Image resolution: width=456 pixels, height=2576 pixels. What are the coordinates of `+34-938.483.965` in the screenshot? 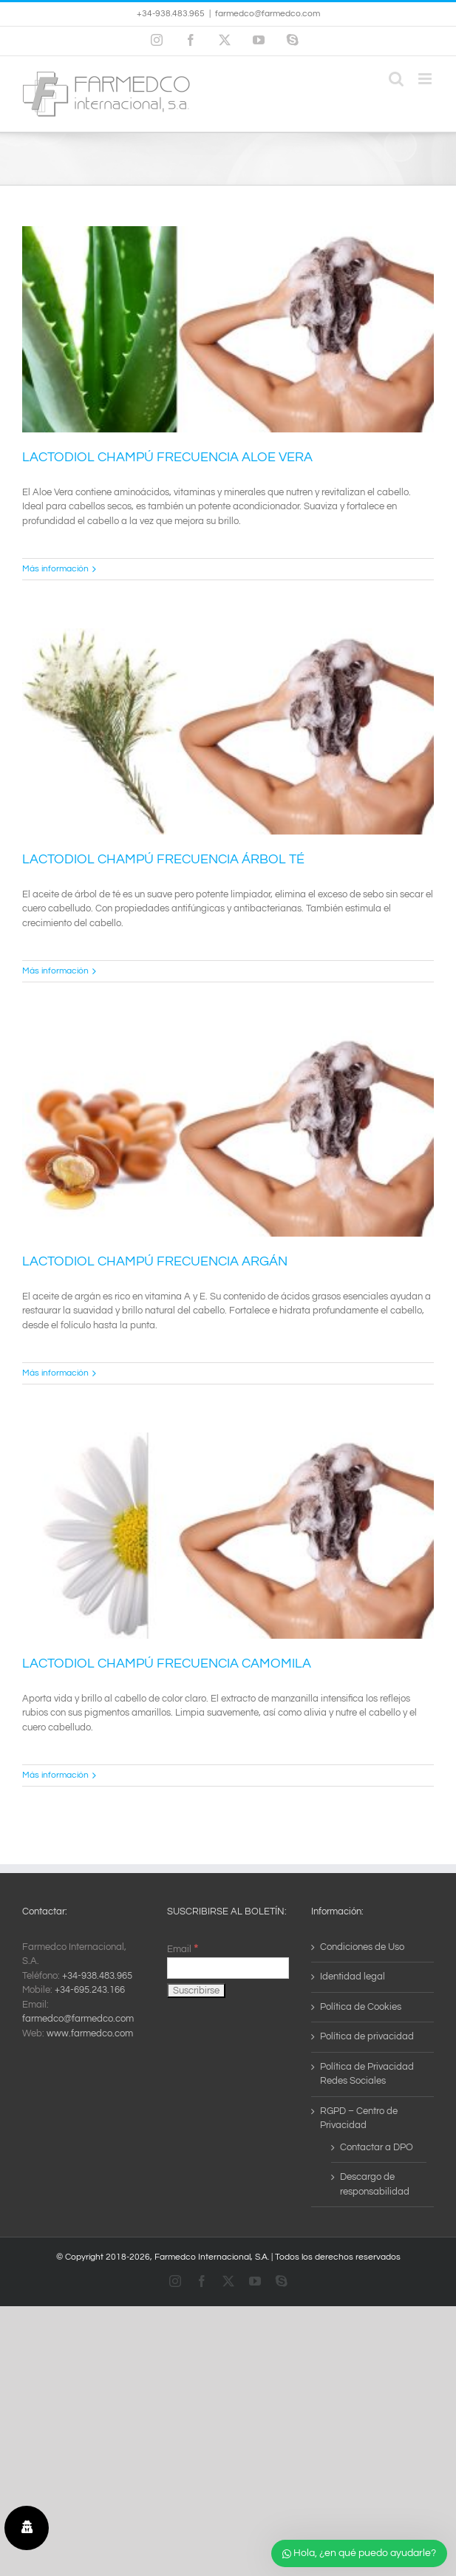 It's located at (97, 1976).